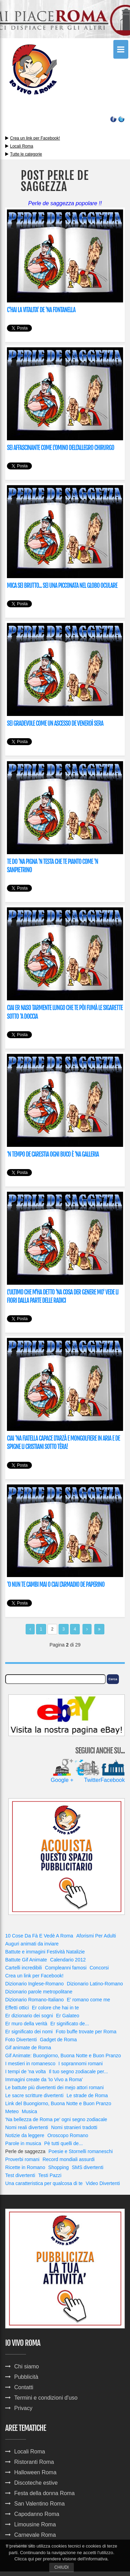 Image resolution: width=130 pixels, height=2576 pixels. What do you see at coordinates (61, 2567) in the screenshot?
I see `Chiudi` at bounding box center [61, 2567].